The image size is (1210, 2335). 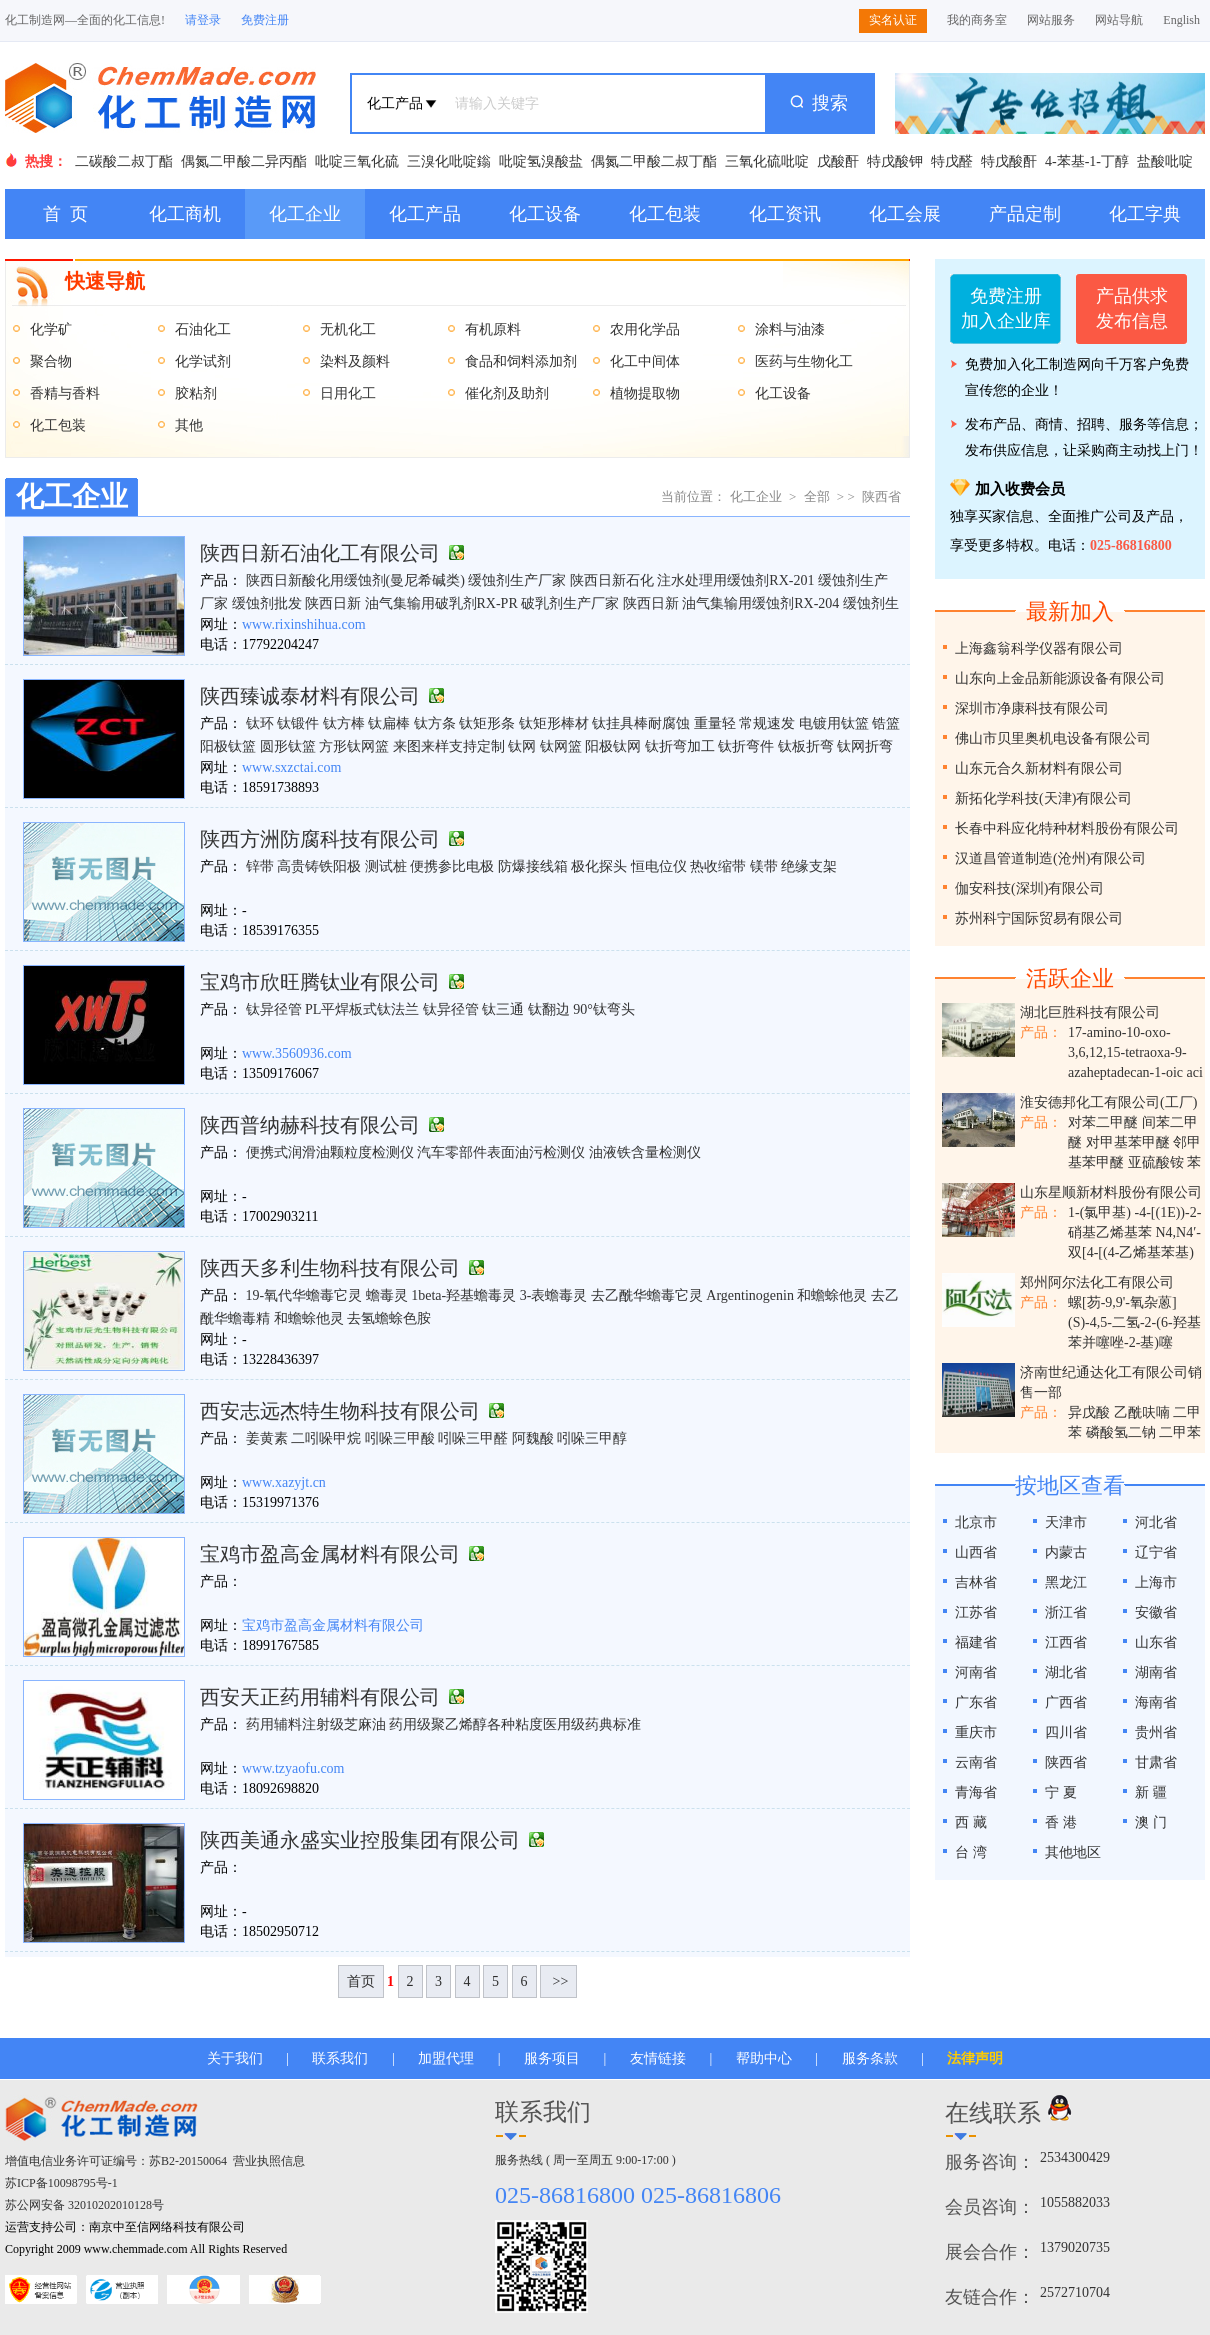 What do you see at coordinates (1039, 918) in the screenshot?
I see `苏州科宁国际贸易有限公司` at bounding box center [1039, 918].